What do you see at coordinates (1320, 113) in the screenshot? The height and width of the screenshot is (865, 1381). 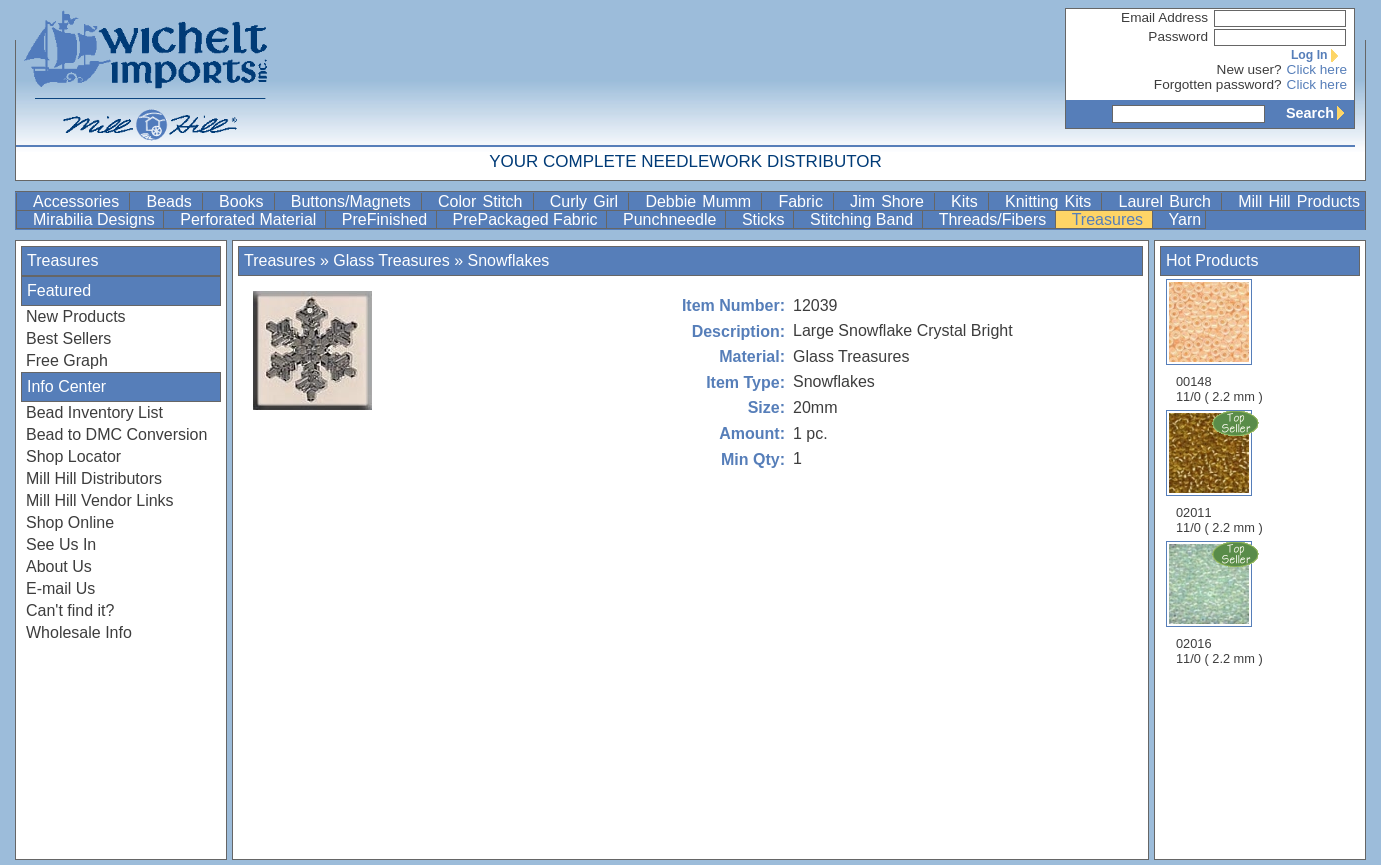 I see `Search` at bounding box center [1320, 113].